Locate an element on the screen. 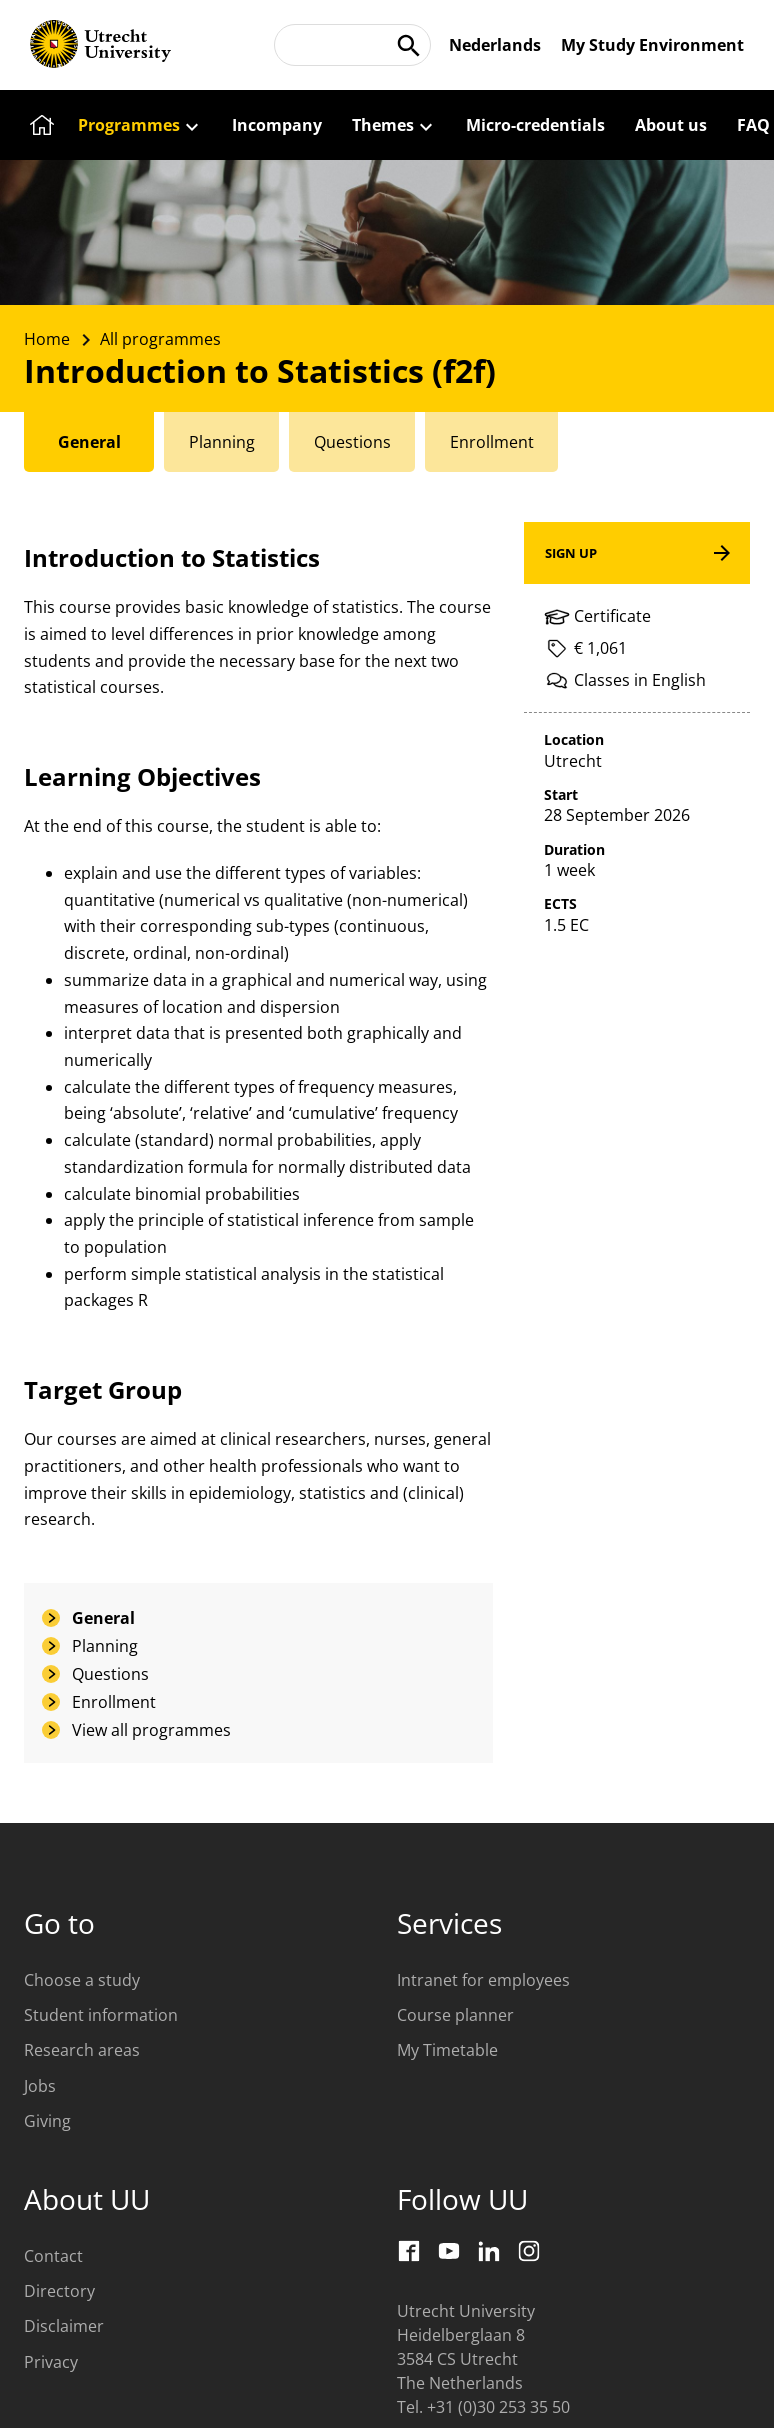 The height and width of the screenshot is (2428, 774). [Themes] is located at coordinates (394, 125).